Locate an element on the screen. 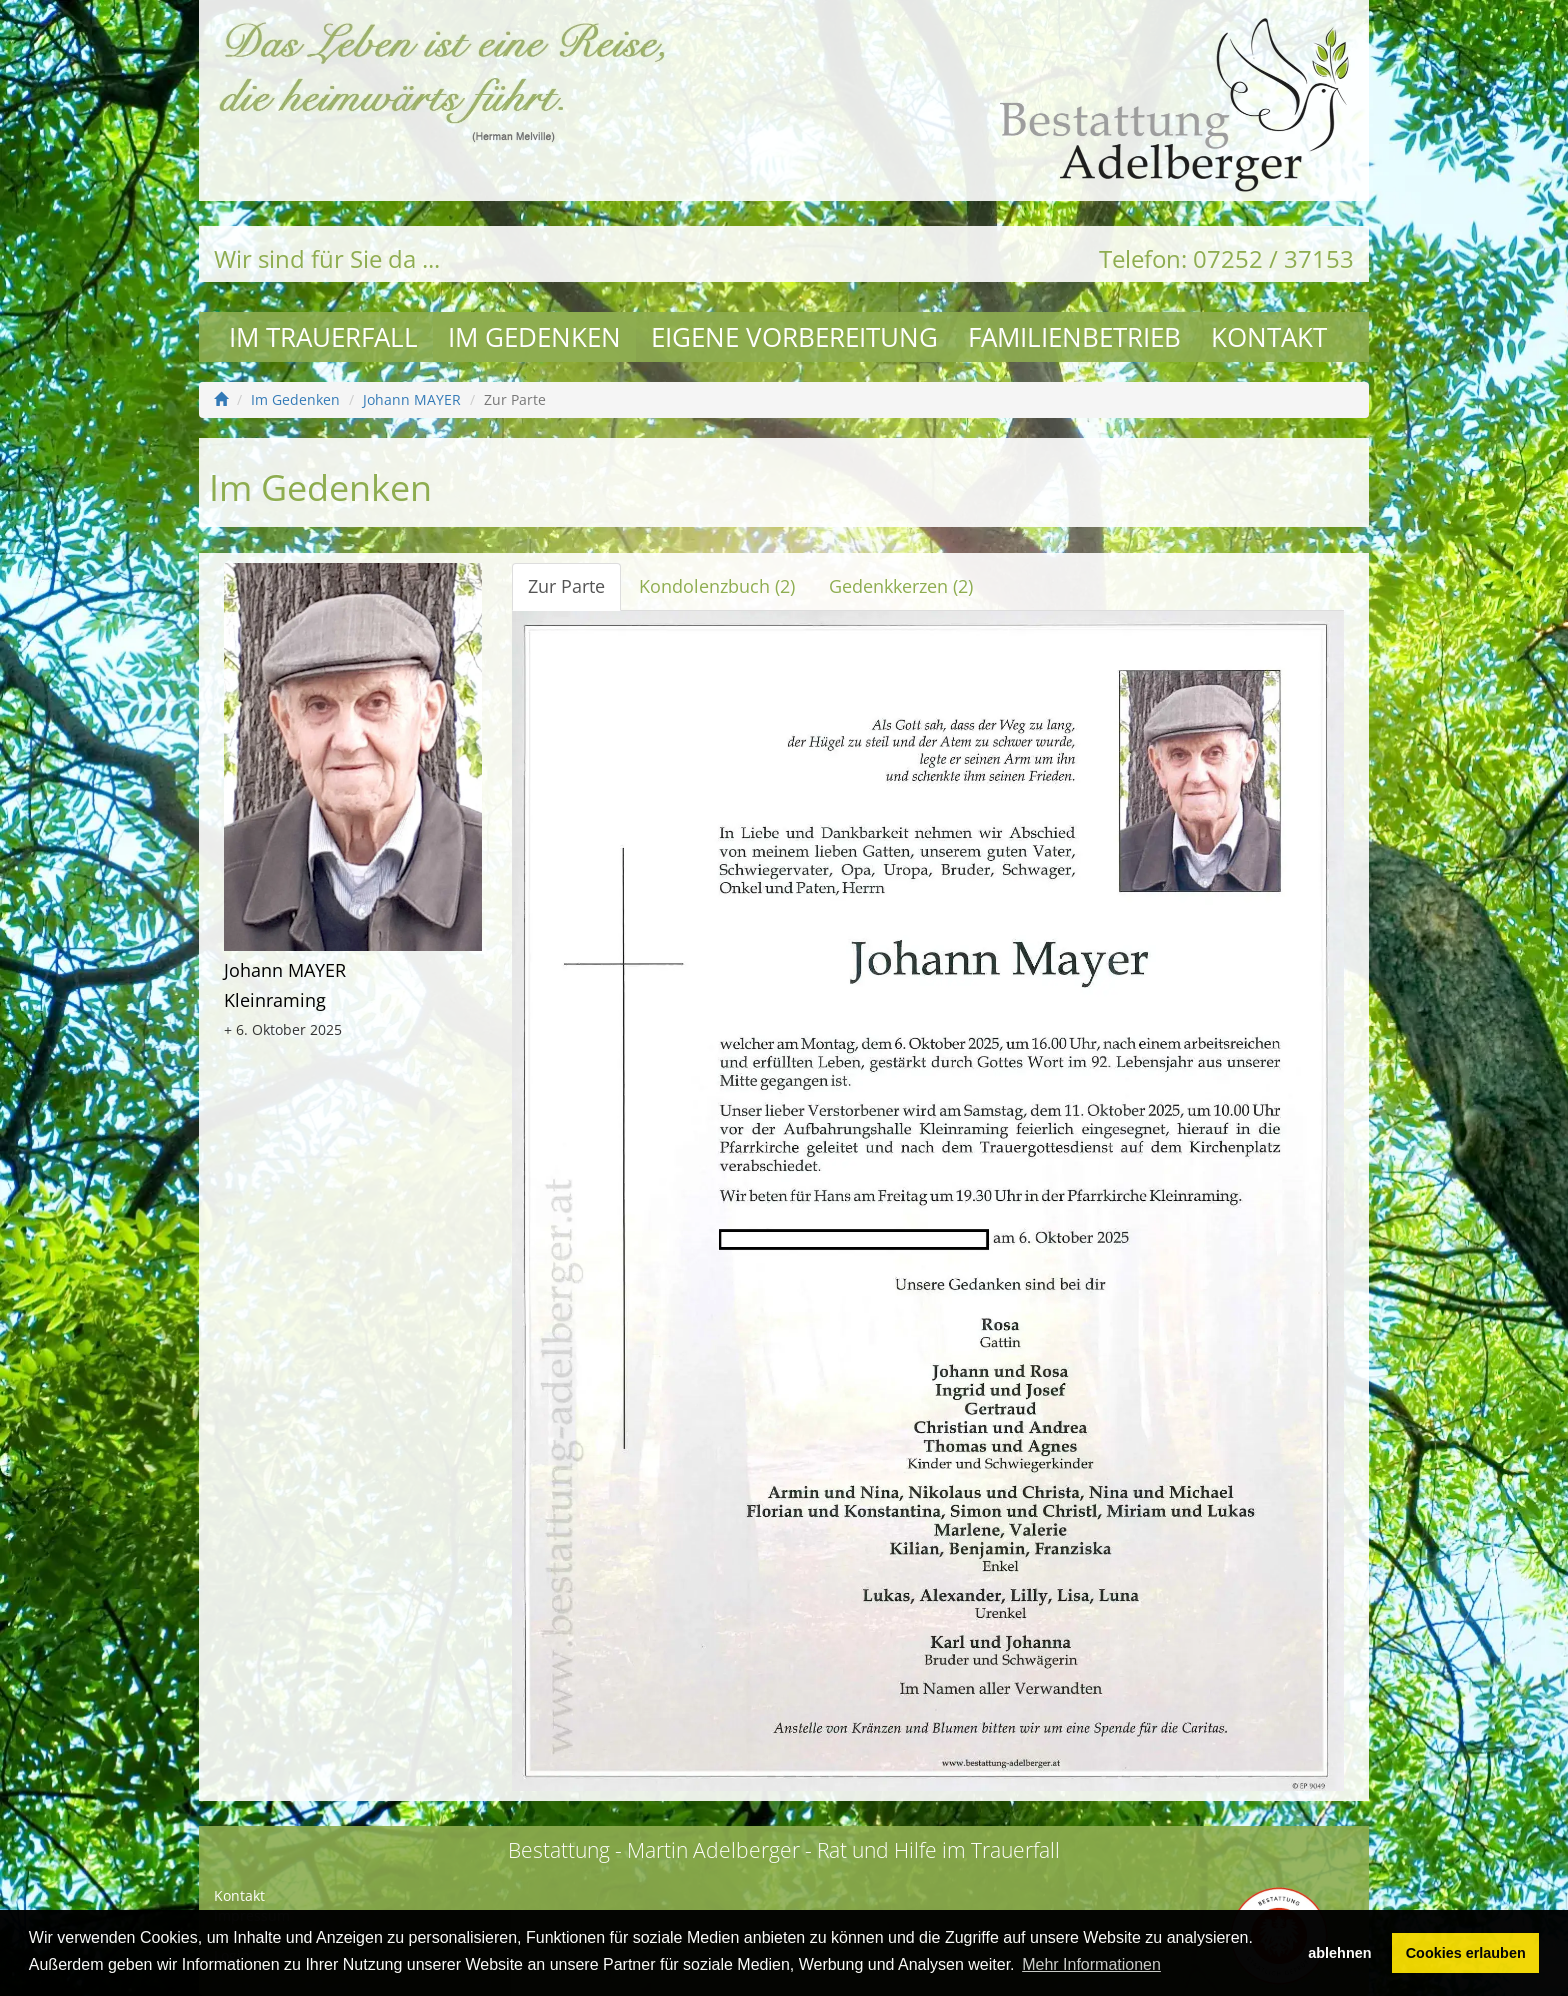 The height and width of the screenshot is (1996, 1568). Mehr Informationen [button] is located at coordinates (1091, 1964).